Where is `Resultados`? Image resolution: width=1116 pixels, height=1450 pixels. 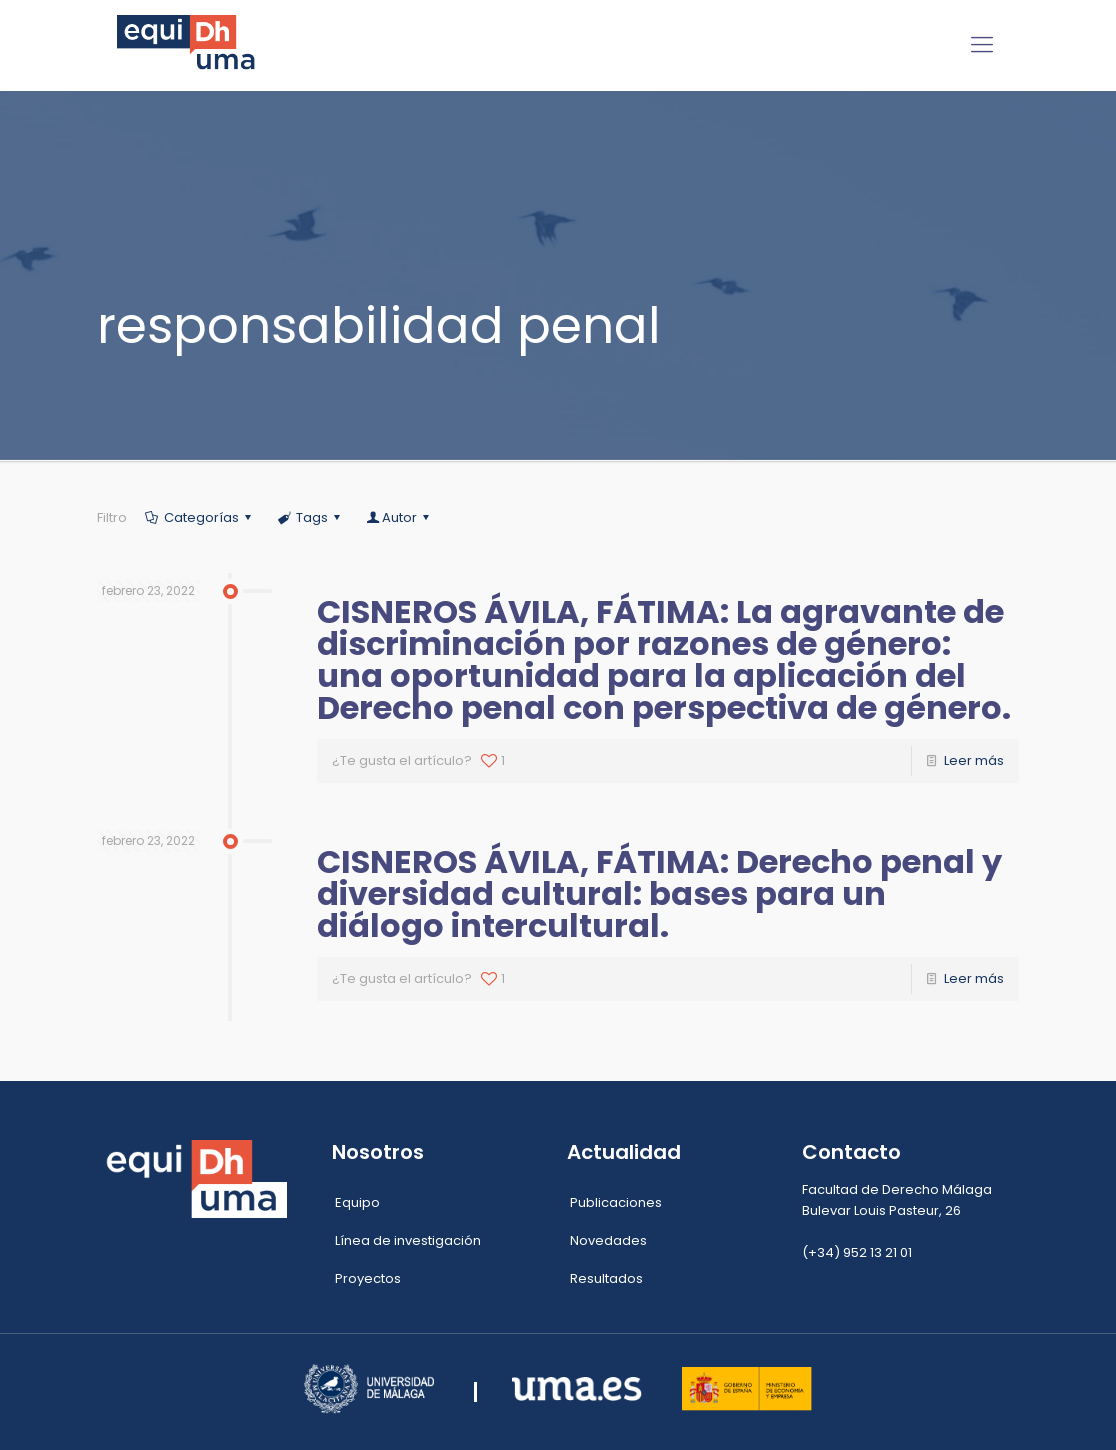
Resultados is located at coordinates (606, 1278).